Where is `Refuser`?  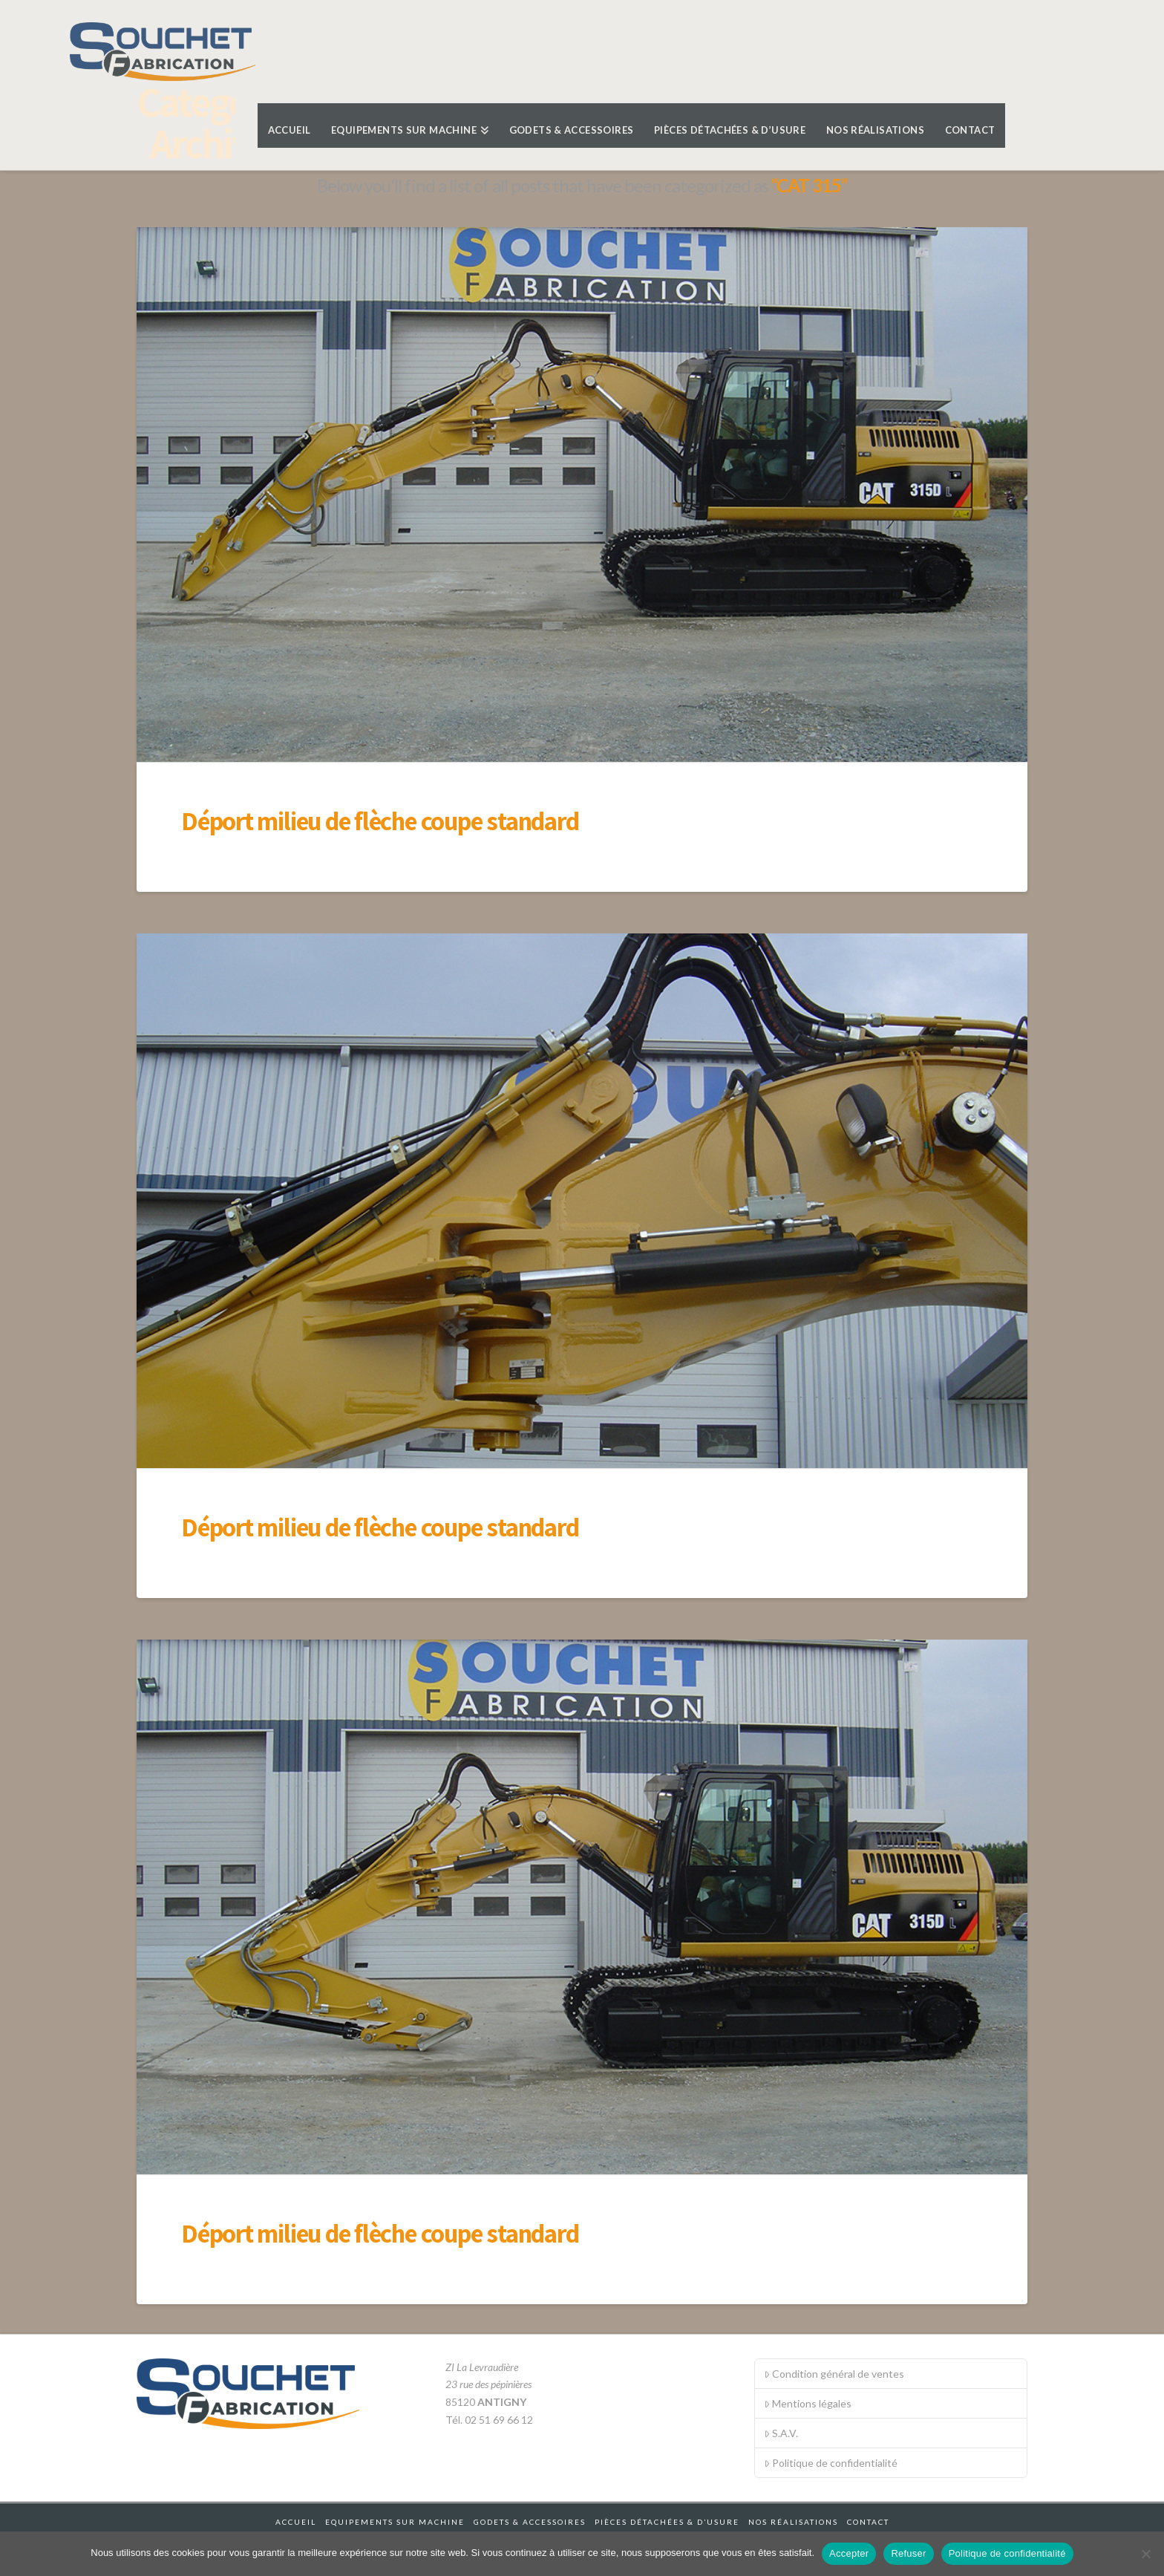
Refuser is located at coordinates (908, 2553).